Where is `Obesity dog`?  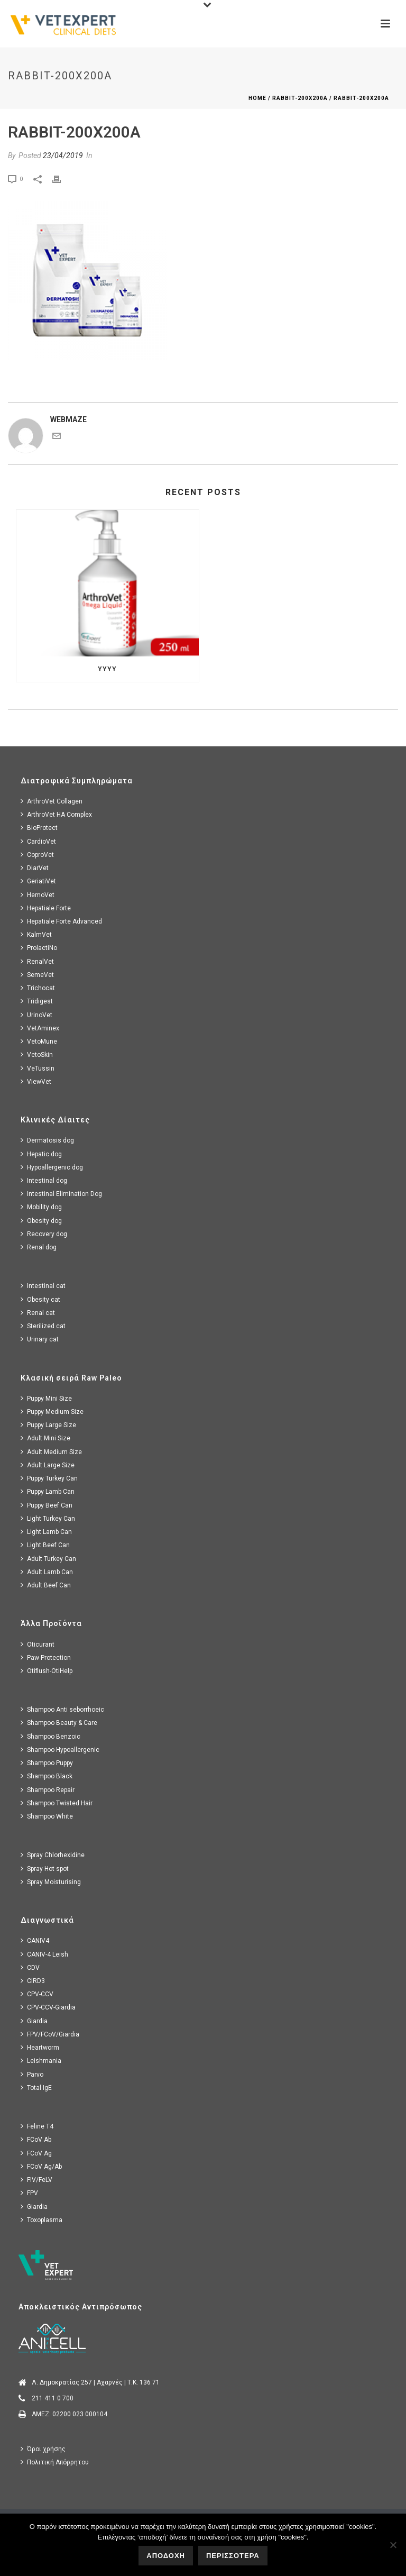
Obesity dog is located at coordinates (41, 1221).